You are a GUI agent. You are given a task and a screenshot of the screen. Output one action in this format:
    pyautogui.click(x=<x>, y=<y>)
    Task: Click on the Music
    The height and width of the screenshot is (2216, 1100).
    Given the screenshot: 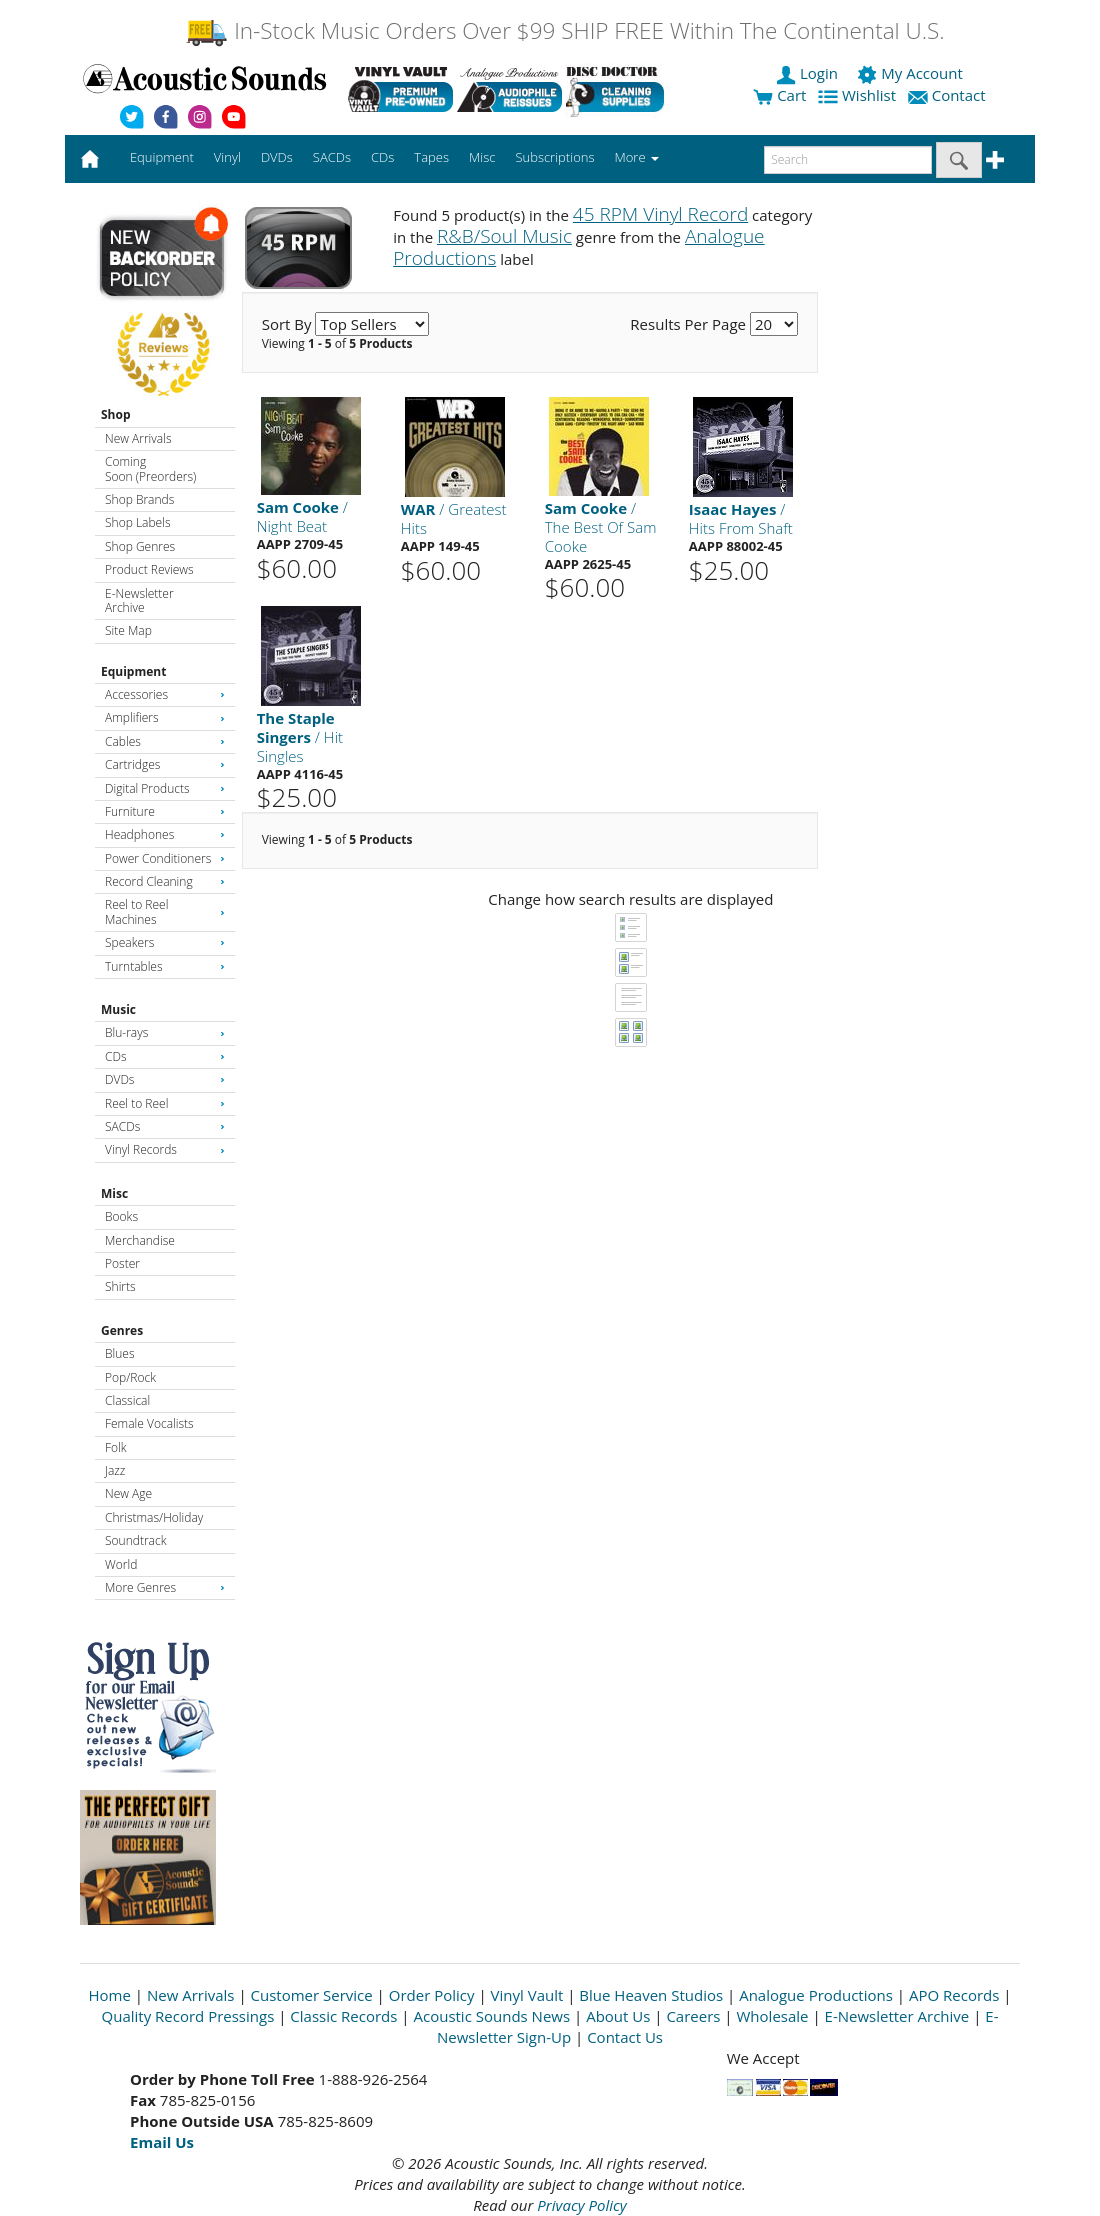 What is the action you would take?
    pyautogui.click(x=118, y=1009)
    